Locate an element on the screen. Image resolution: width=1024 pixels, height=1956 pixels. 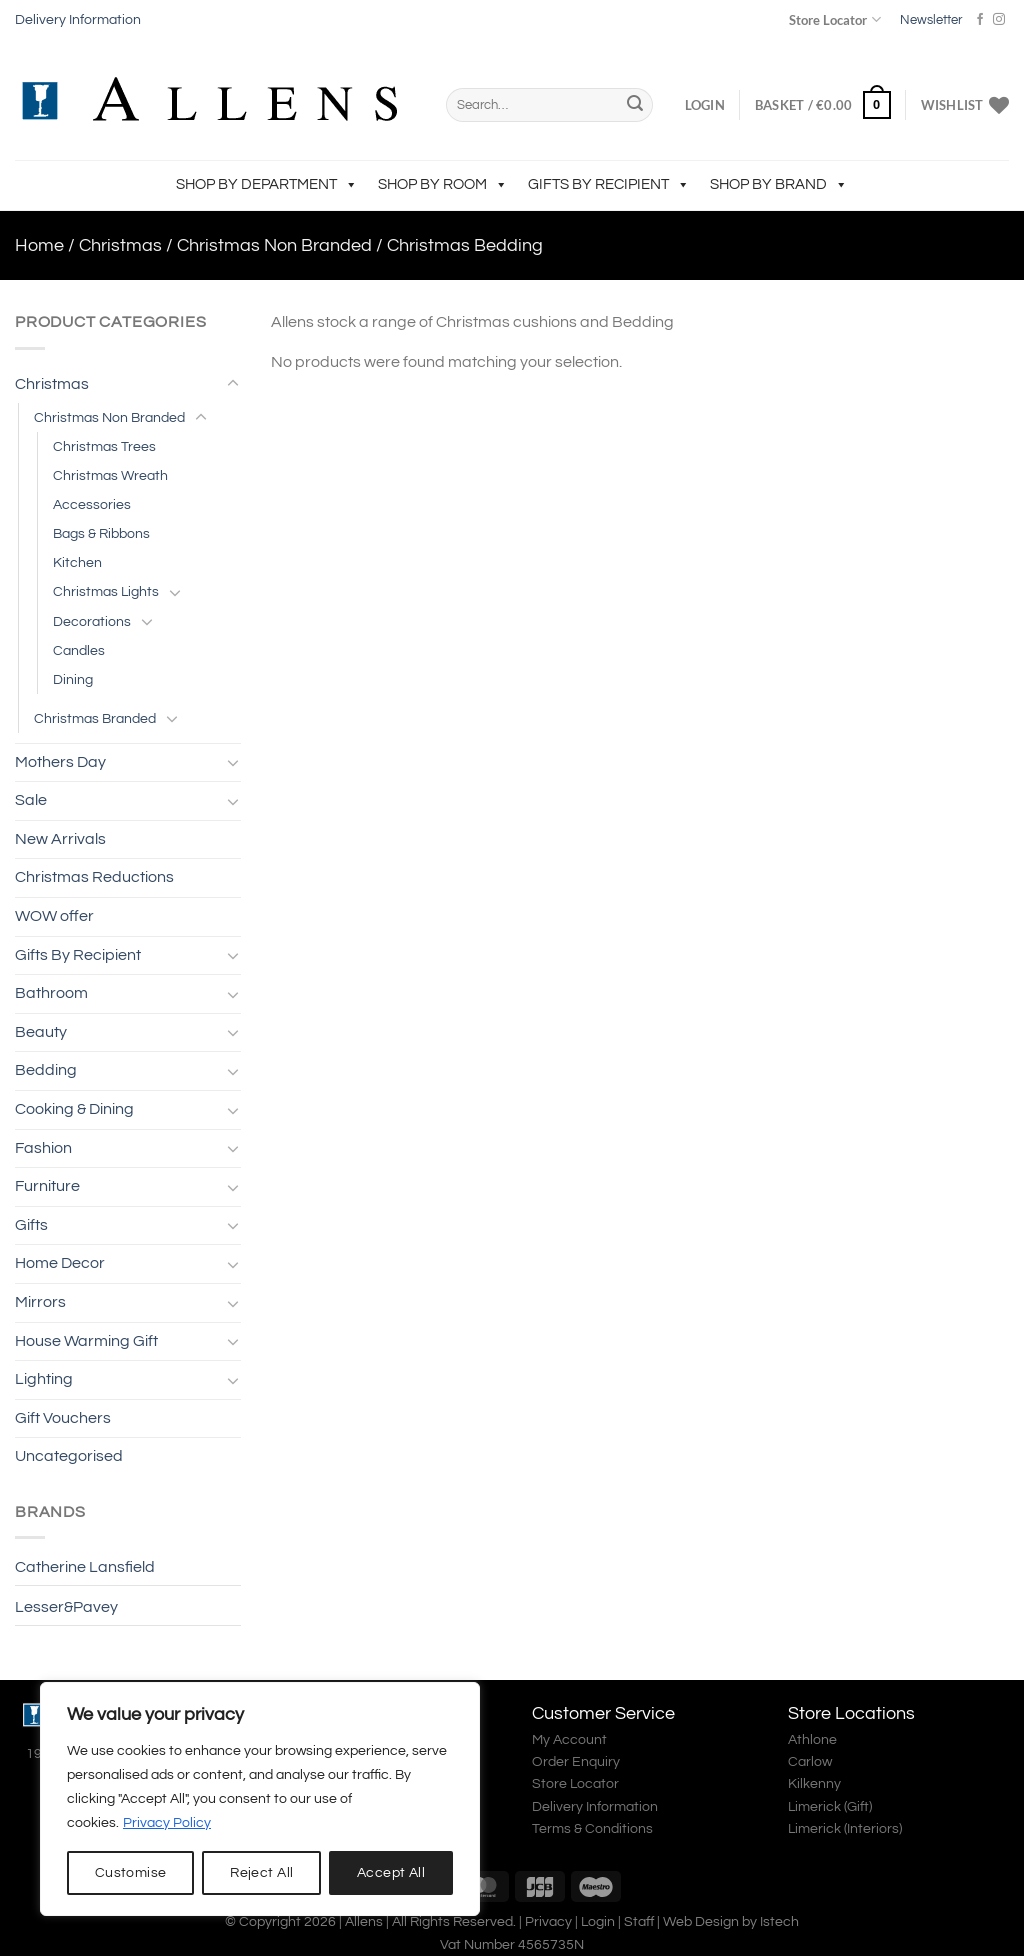
Home is located at coordinates (39, 245).